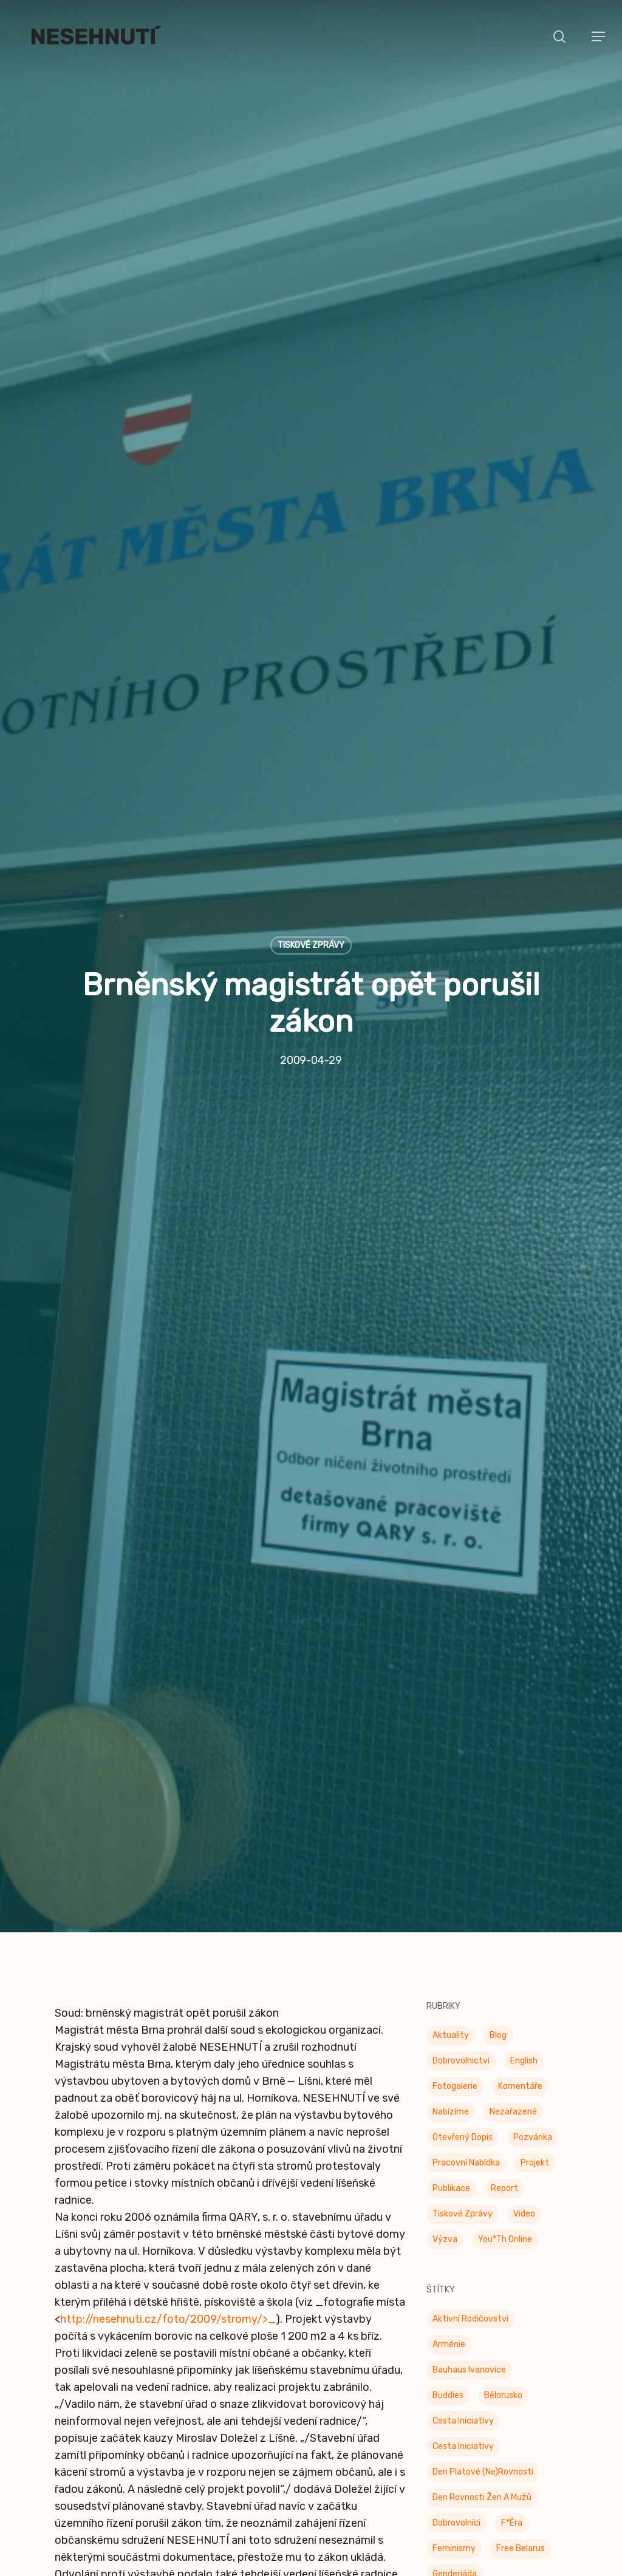  Describe the element at coordinates (459, 2402) in the screenshot. I see `Moudrá města [Moudrá města (8 položek)]` at that location.